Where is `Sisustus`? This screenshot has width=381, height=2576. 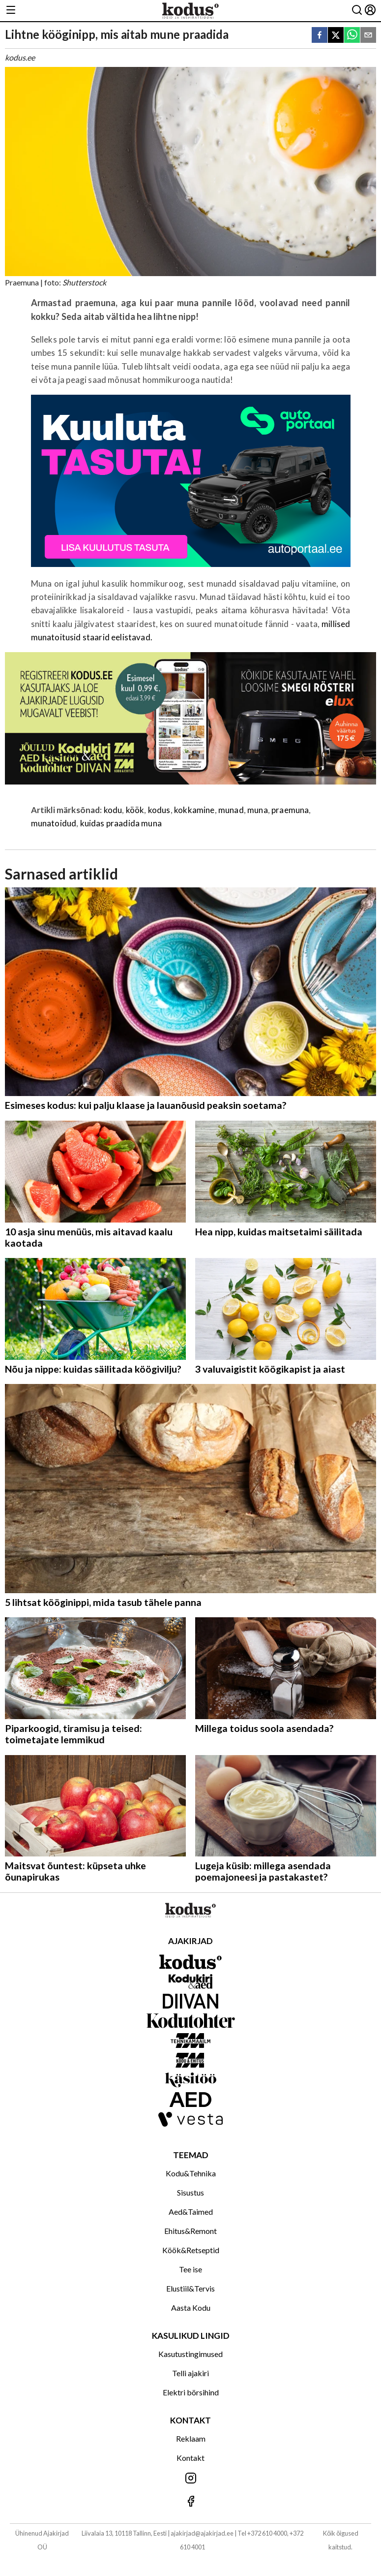
Sisustus is located at coordinates (190, 2192).